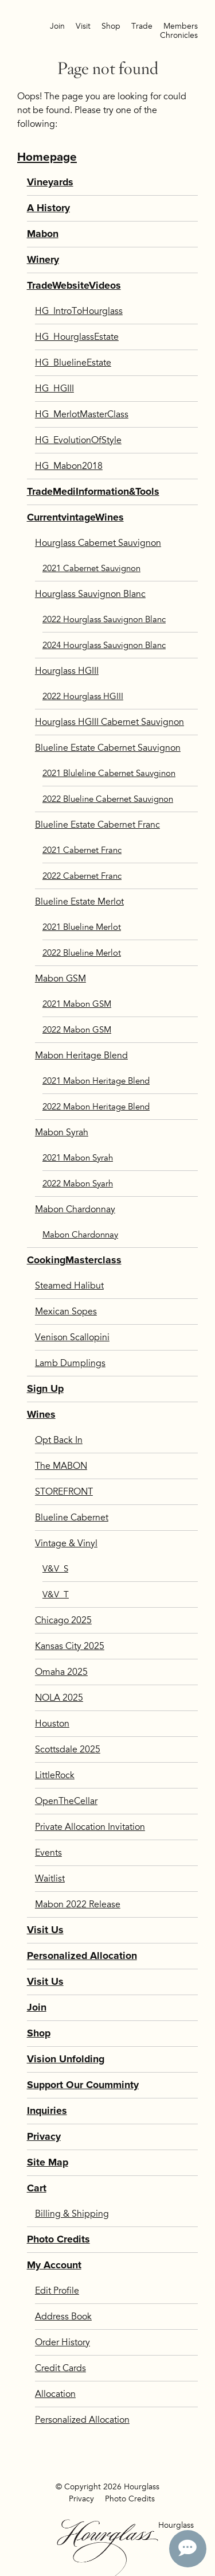  Describe the element at coordinates (66, 1311) in the screenshot. I see `Mexican Sopes` at that location.